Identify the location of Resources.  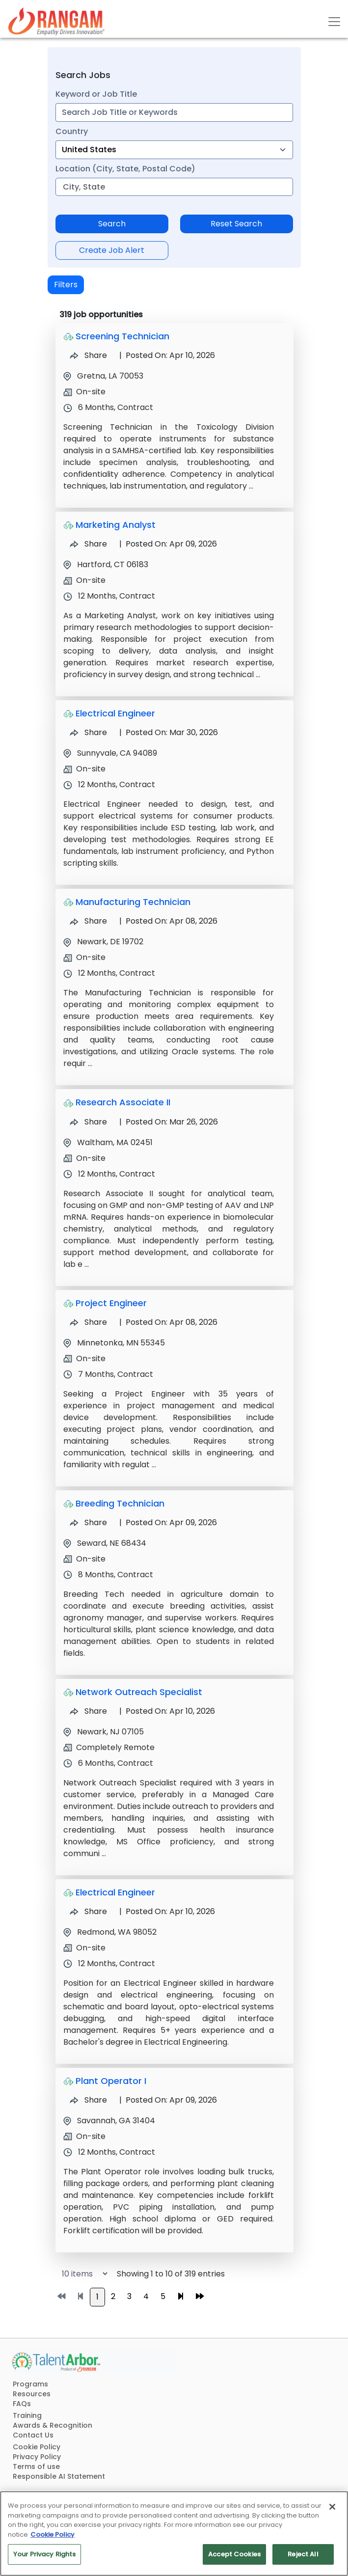
(32, 2394).